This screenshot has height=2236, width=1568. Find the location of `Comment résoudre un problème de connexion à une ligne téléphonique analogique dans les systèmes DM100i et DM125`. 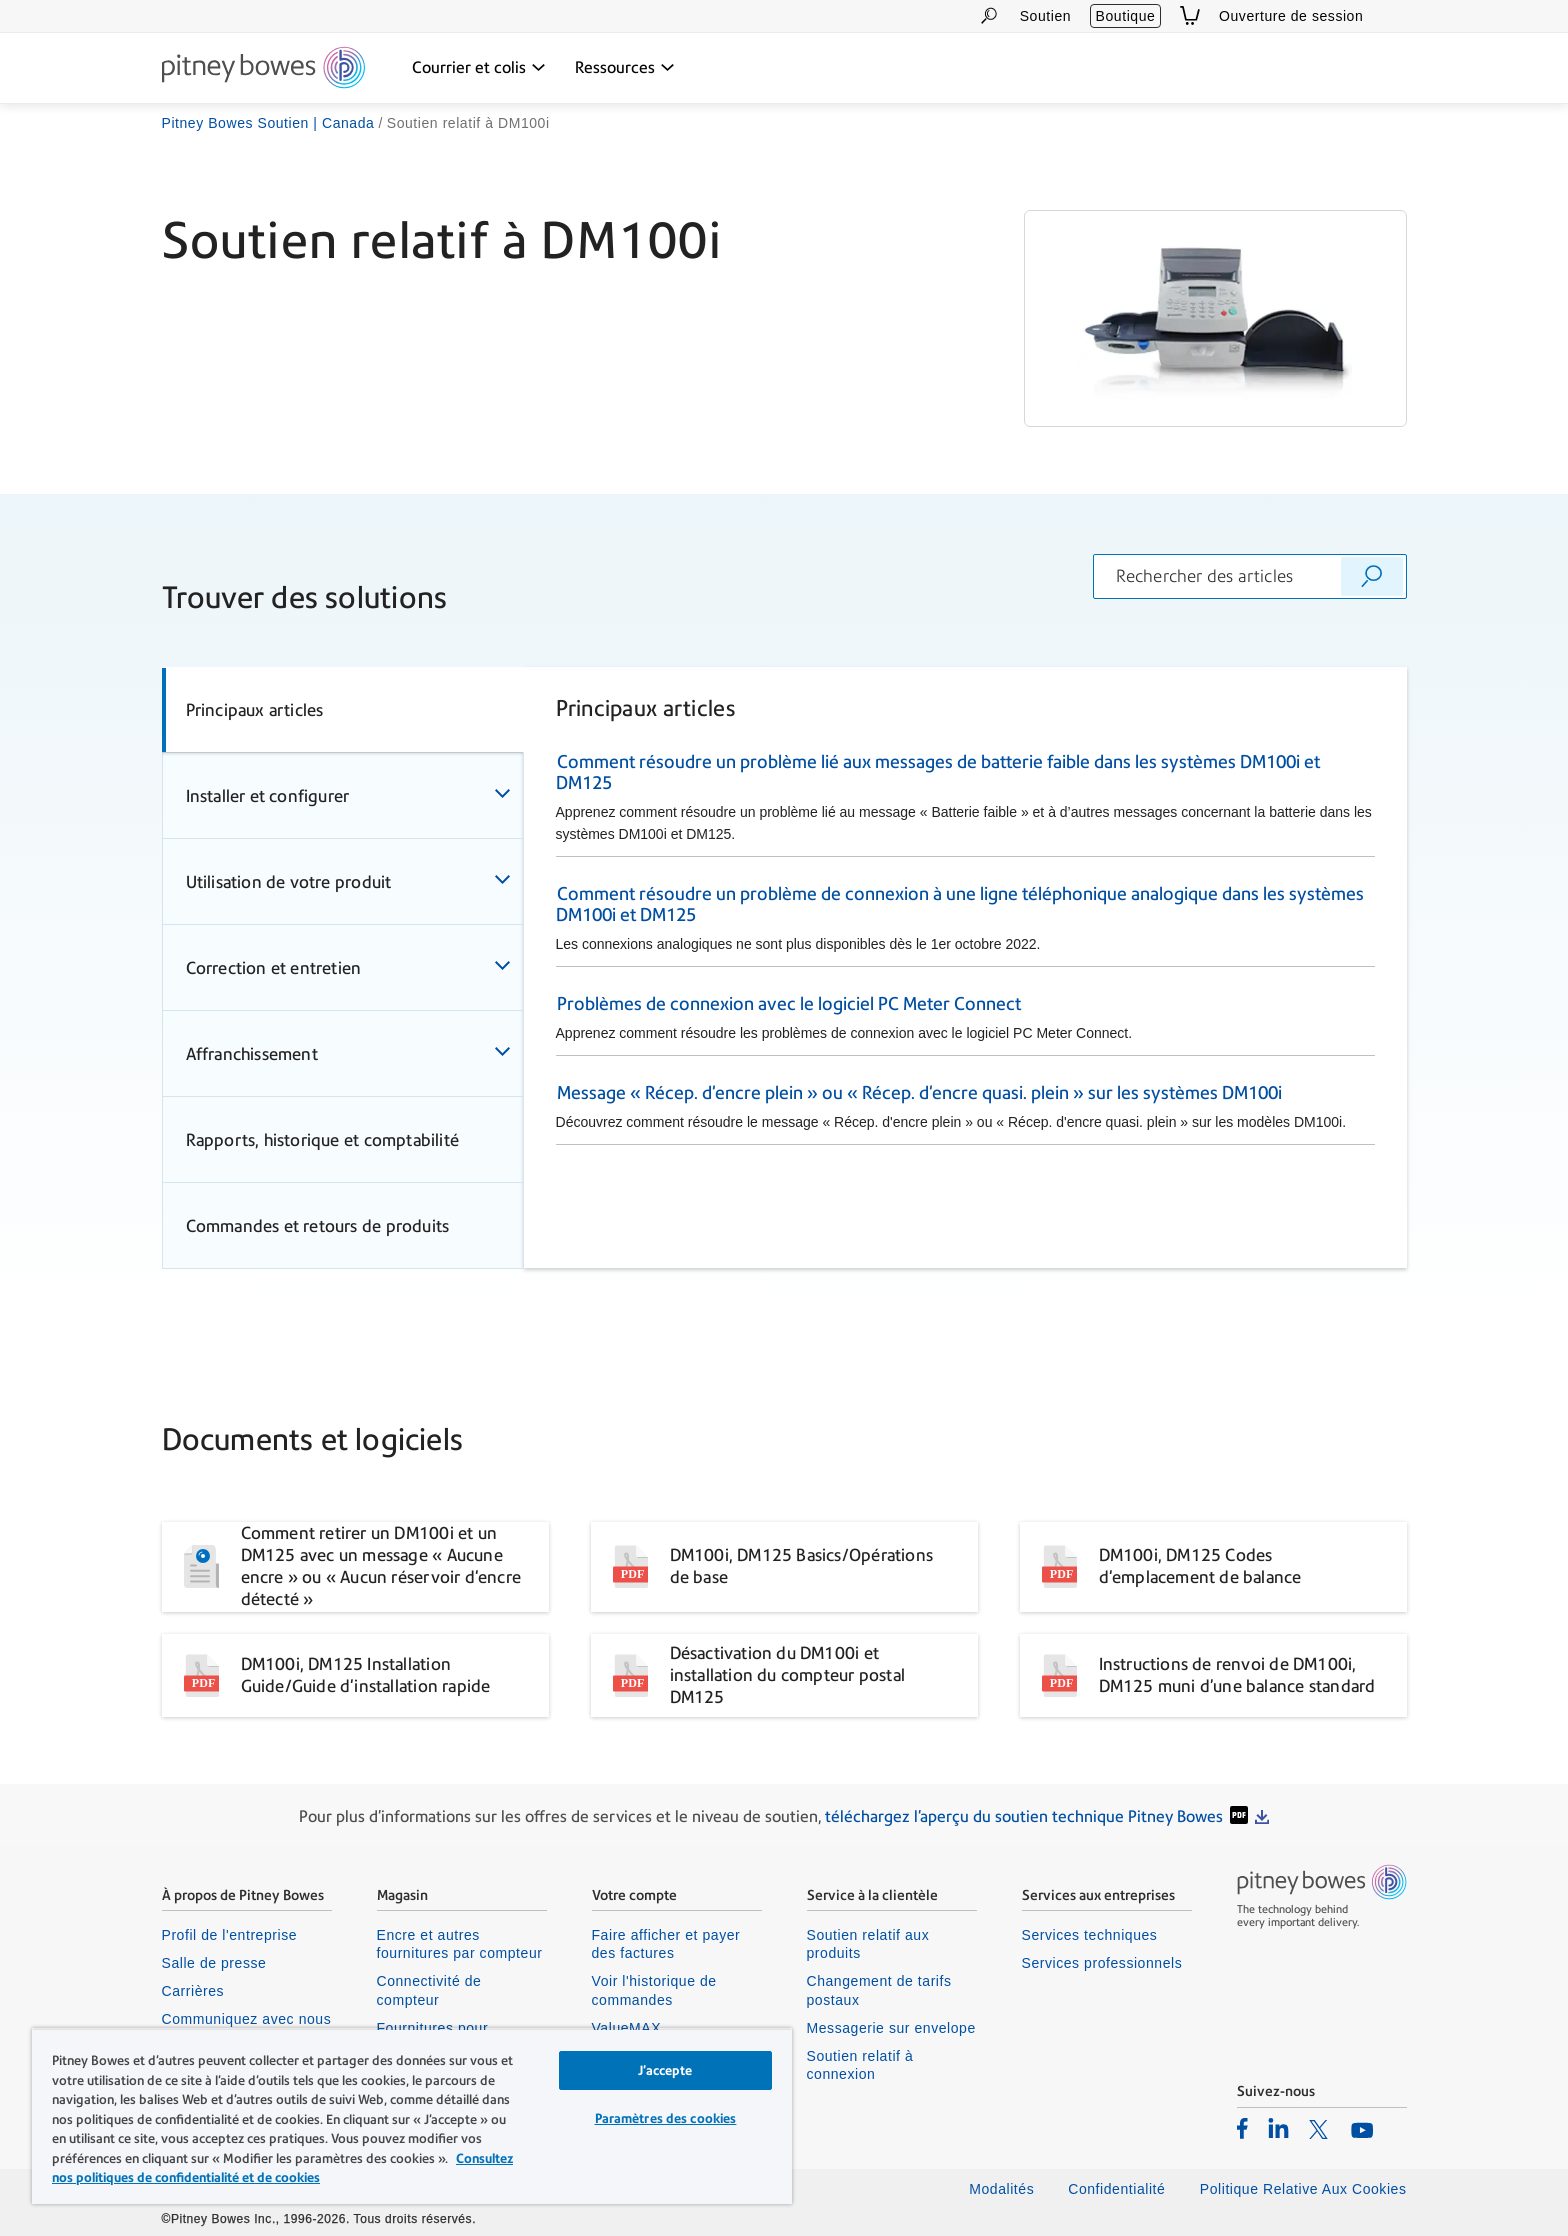

Comment résoudre un problème de connexion à une ligne téléphonique analogique dans les systèmes DM100i et DM125 is located at coordinates (960, 904).